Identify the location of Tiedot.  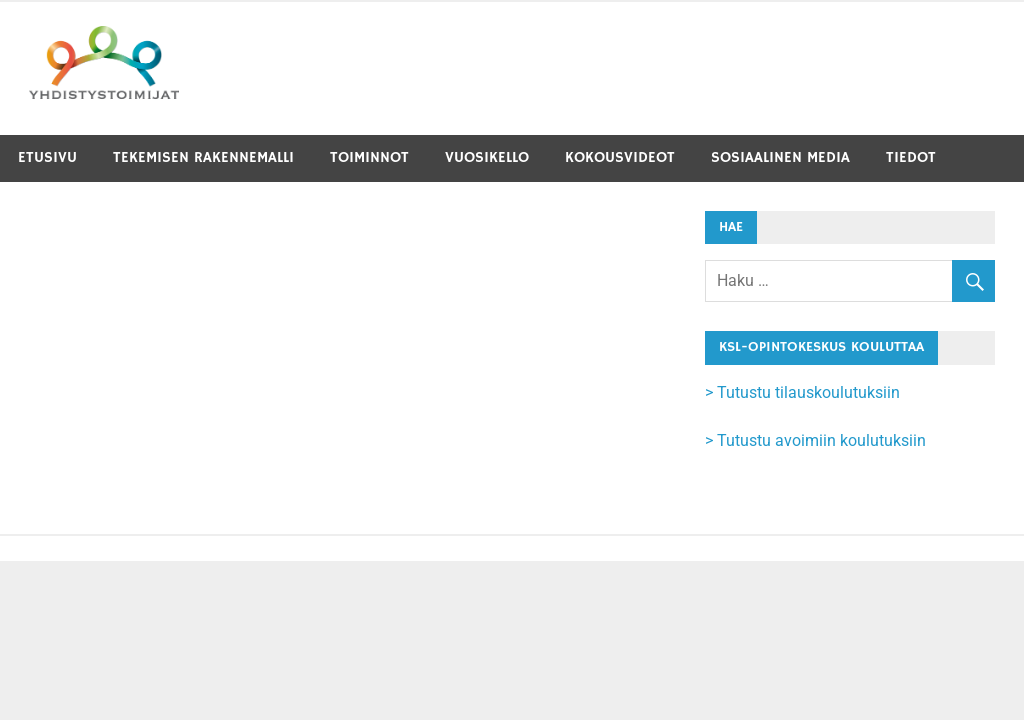
(911, 157).